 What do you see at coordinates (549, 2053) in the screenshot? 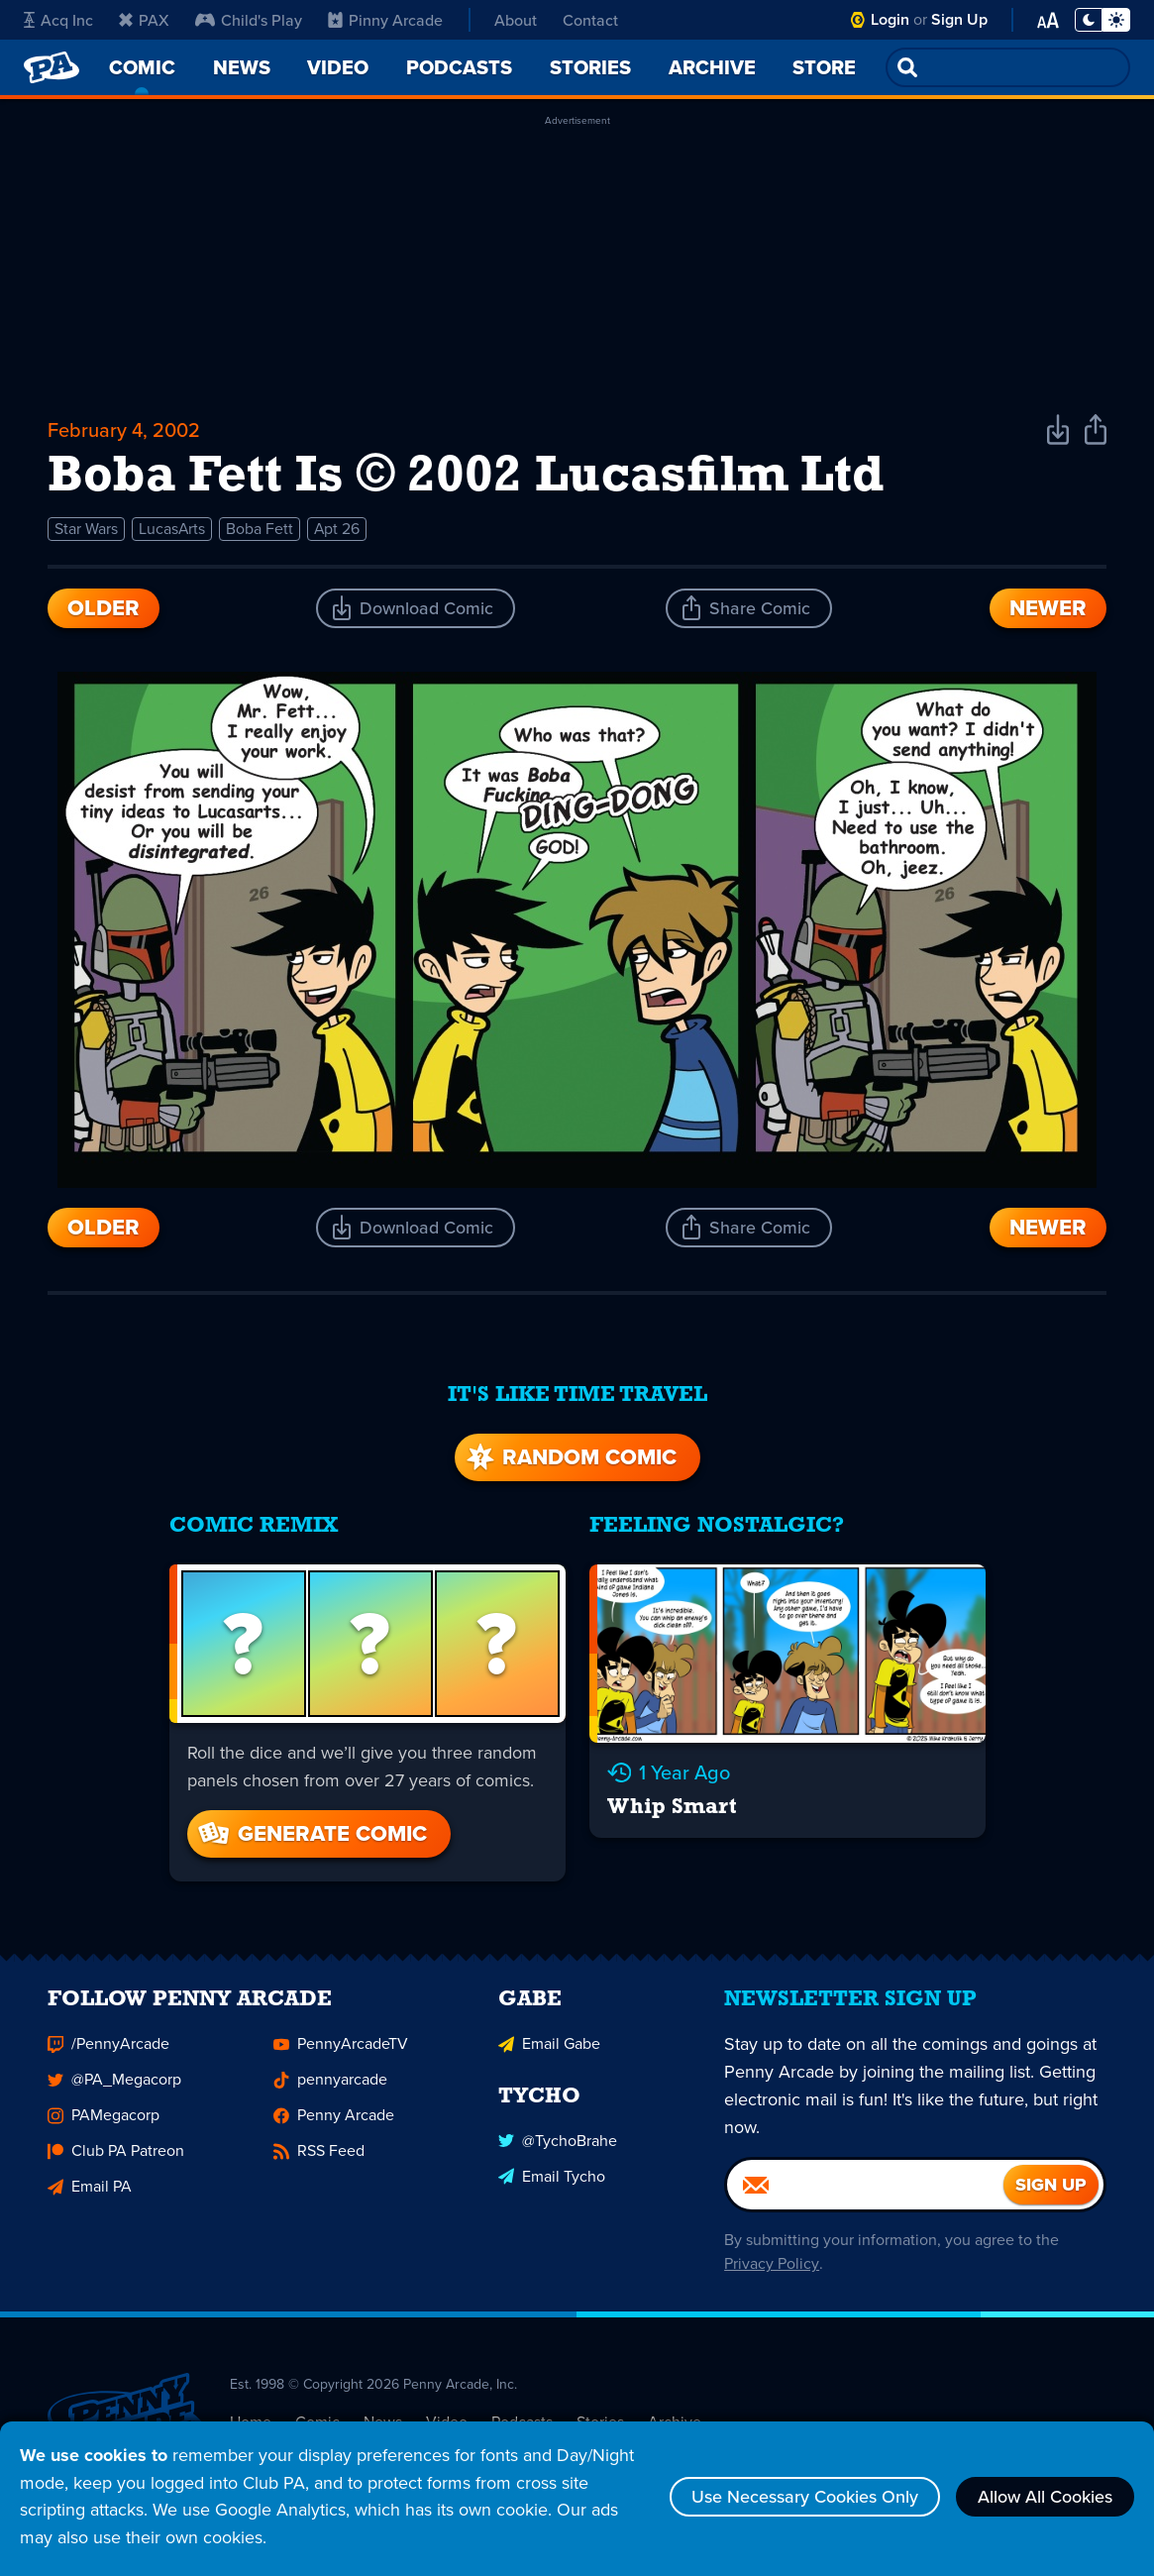
I see `Email Gabe` at bounding box center [549, 2053].